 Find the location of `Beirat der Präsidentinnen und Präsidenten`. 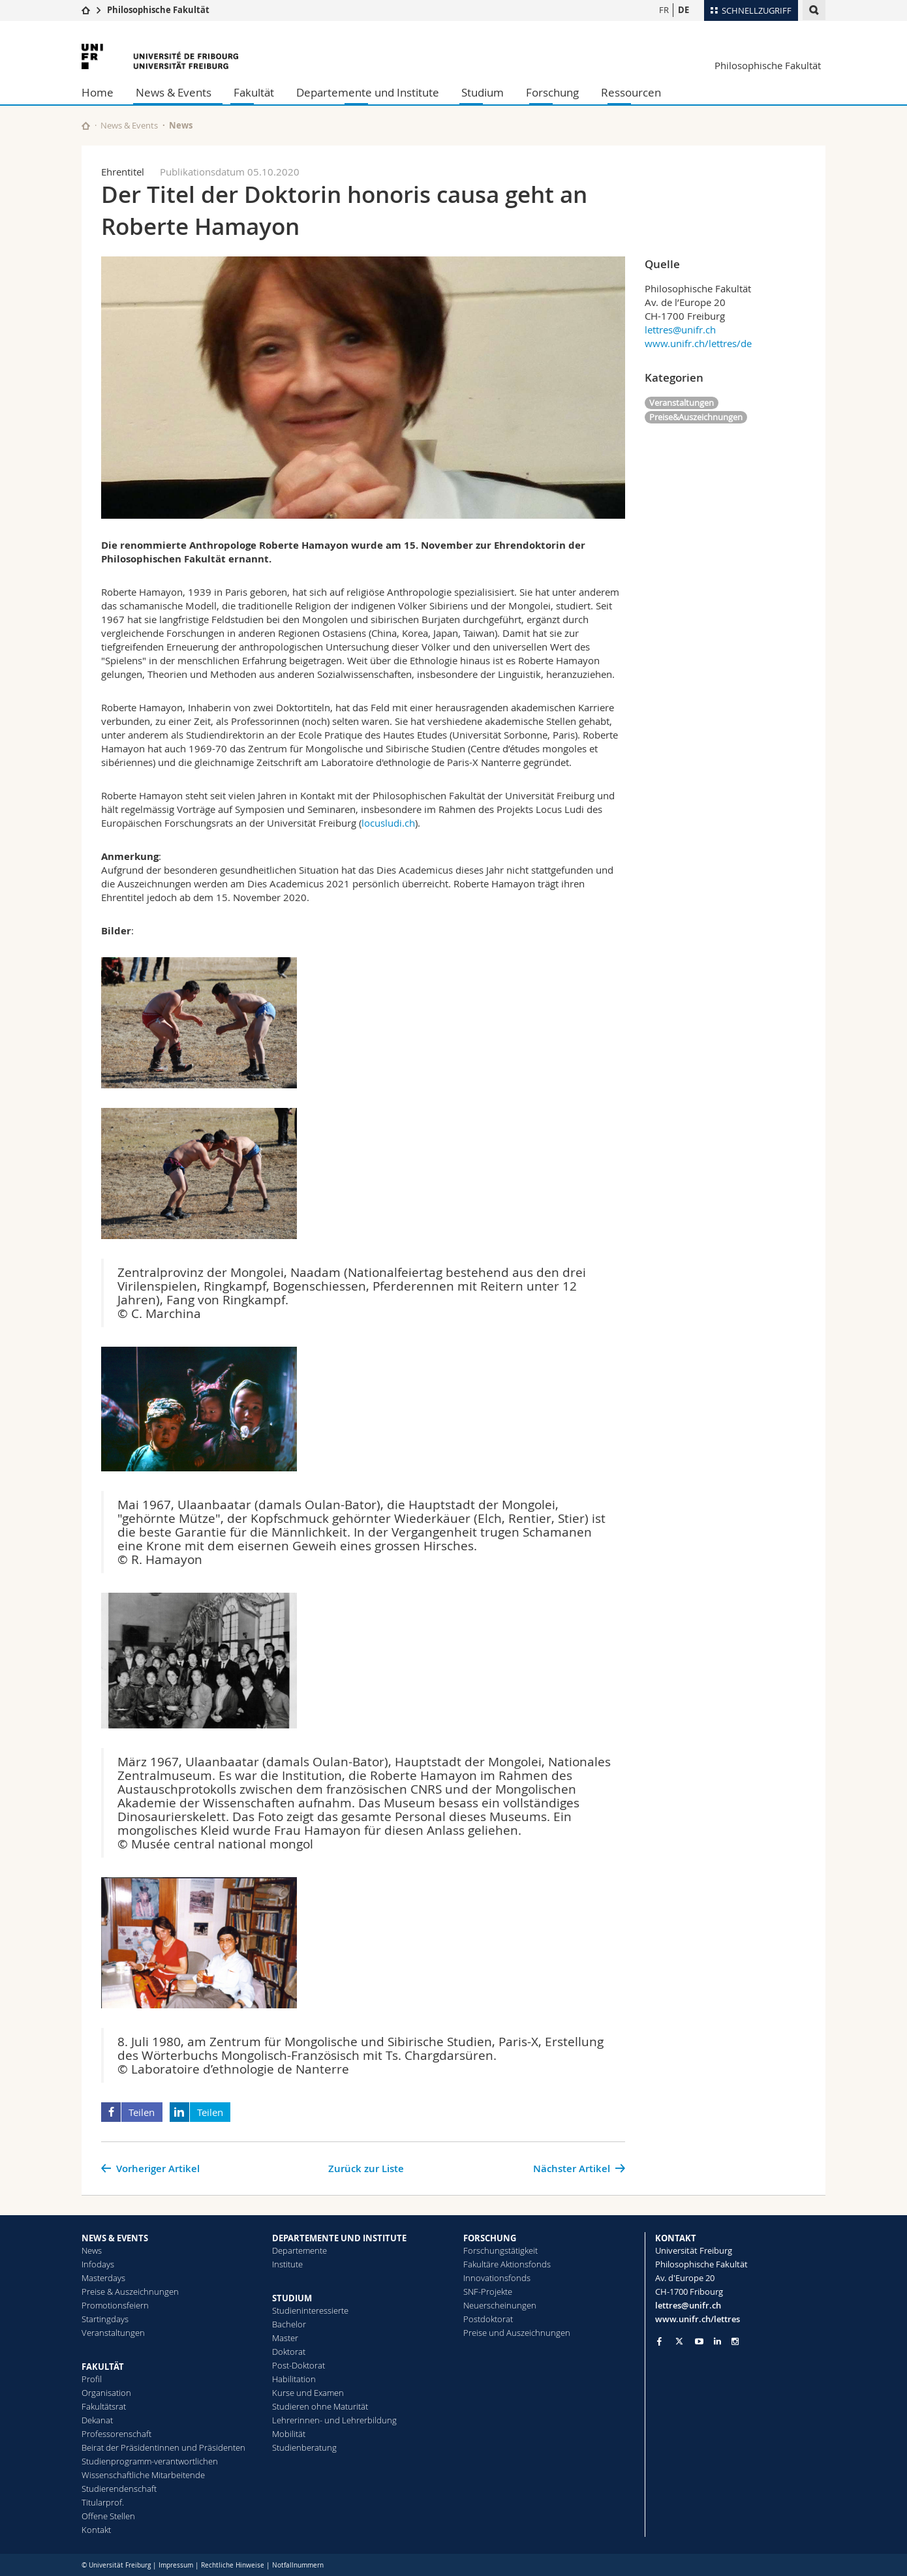

Beirat der Präsidentinnen und Präsidenten is located at coordinates (163, 2447).